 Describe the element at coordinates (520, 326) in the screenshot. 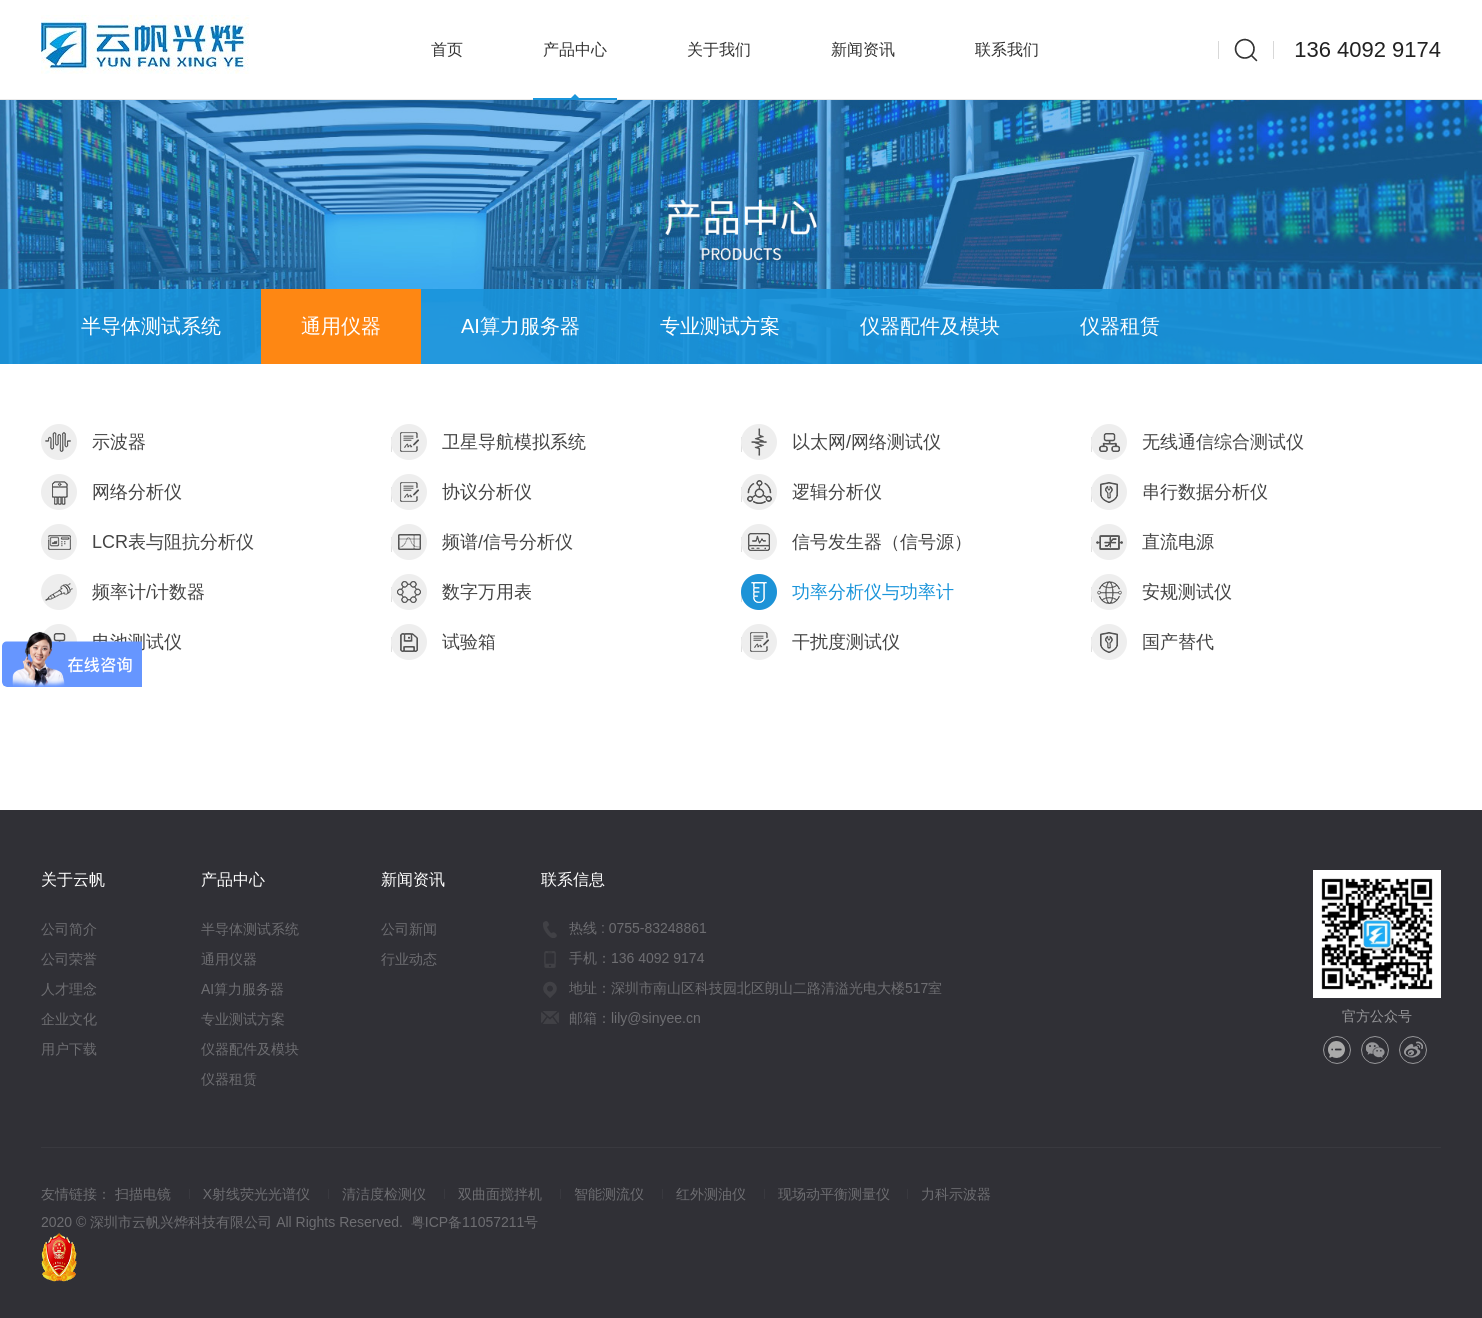

I see `AI算力服务器` at that location.